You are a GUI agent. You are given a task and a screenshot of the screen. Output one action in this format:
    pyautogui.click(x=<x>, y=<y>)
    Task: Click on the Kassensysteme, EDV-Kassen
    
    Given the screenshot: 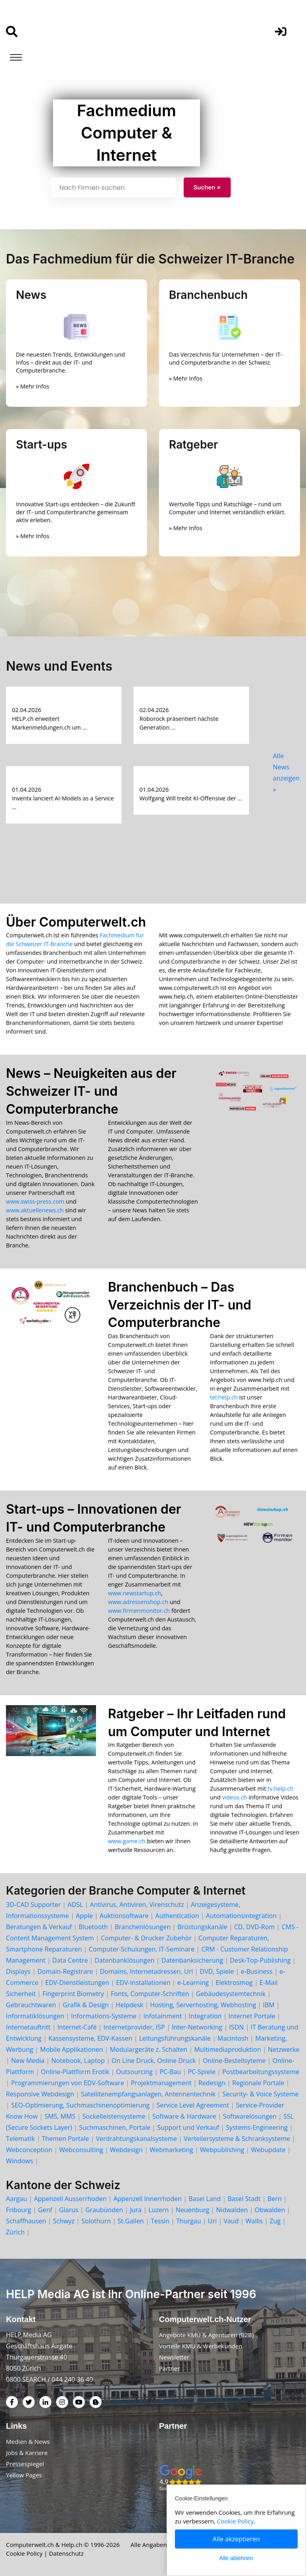 What is the action you would take?
    pyautogui.click(x=90, y=2038)
    